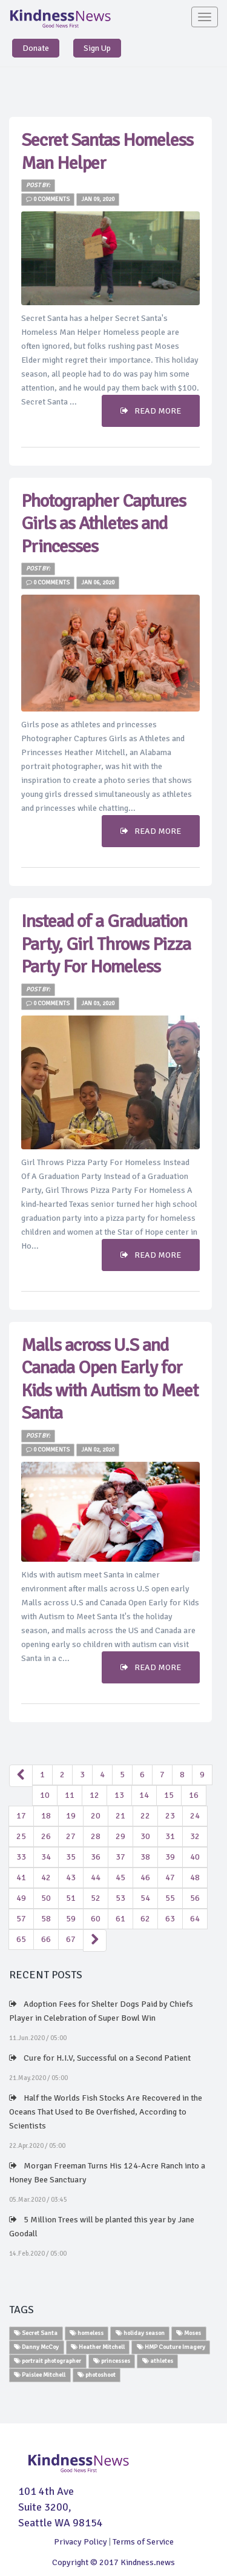 The height and width of the screenshot is (2576, 227). I want to click on 38, so click(145, 1857).